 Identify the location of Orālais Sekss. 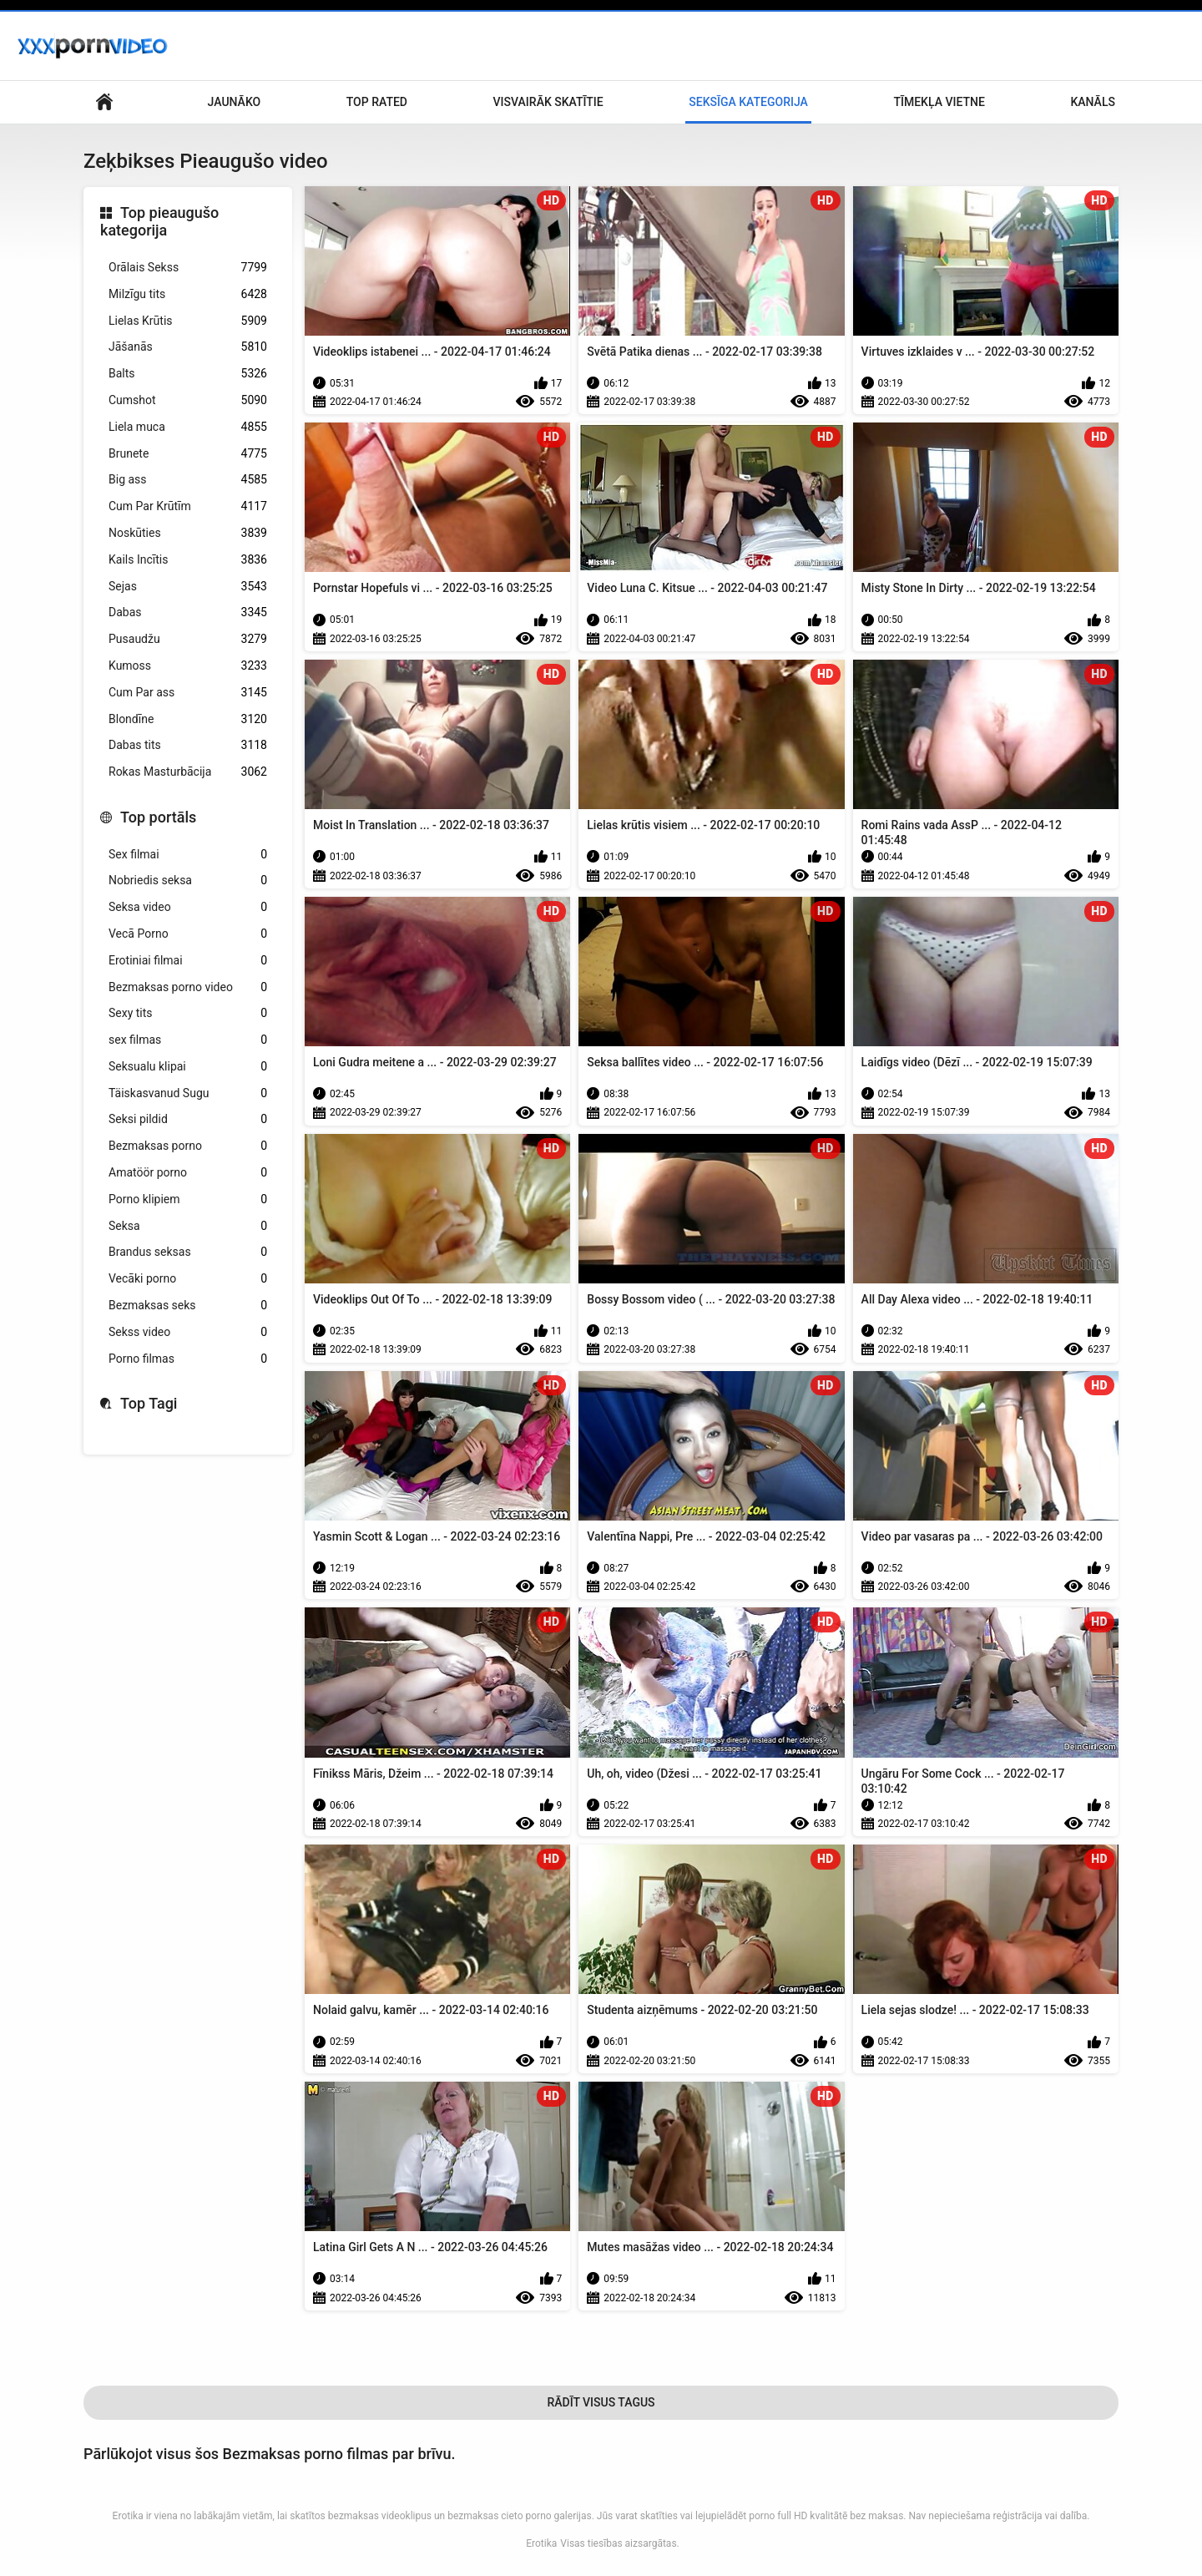
(188, 268).